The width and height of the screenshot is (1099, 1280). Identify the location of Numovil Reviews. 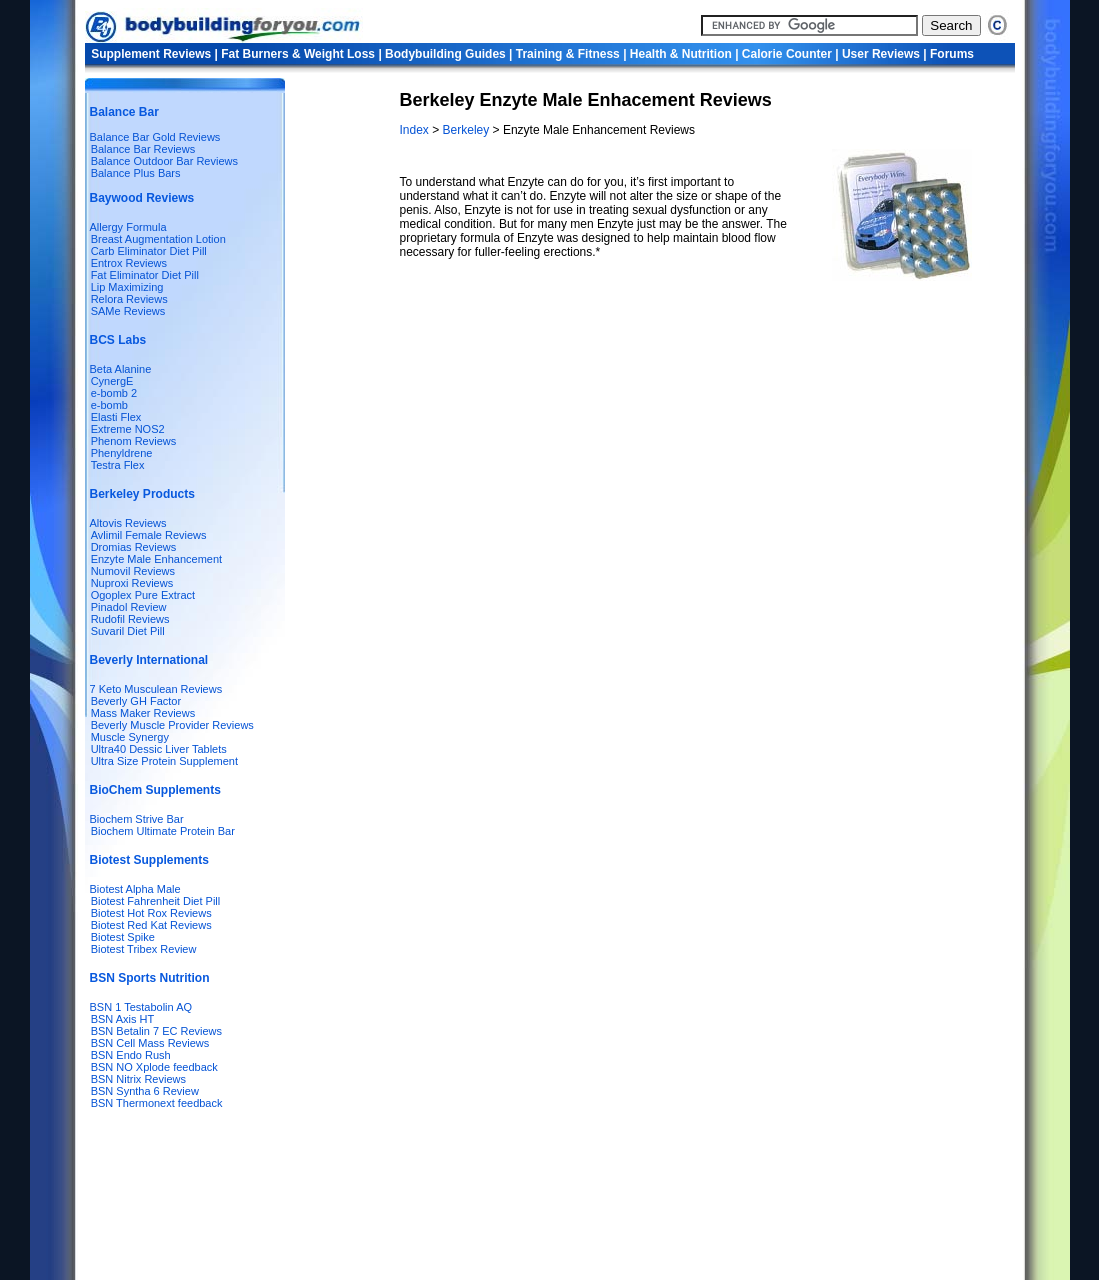
(133, 571).